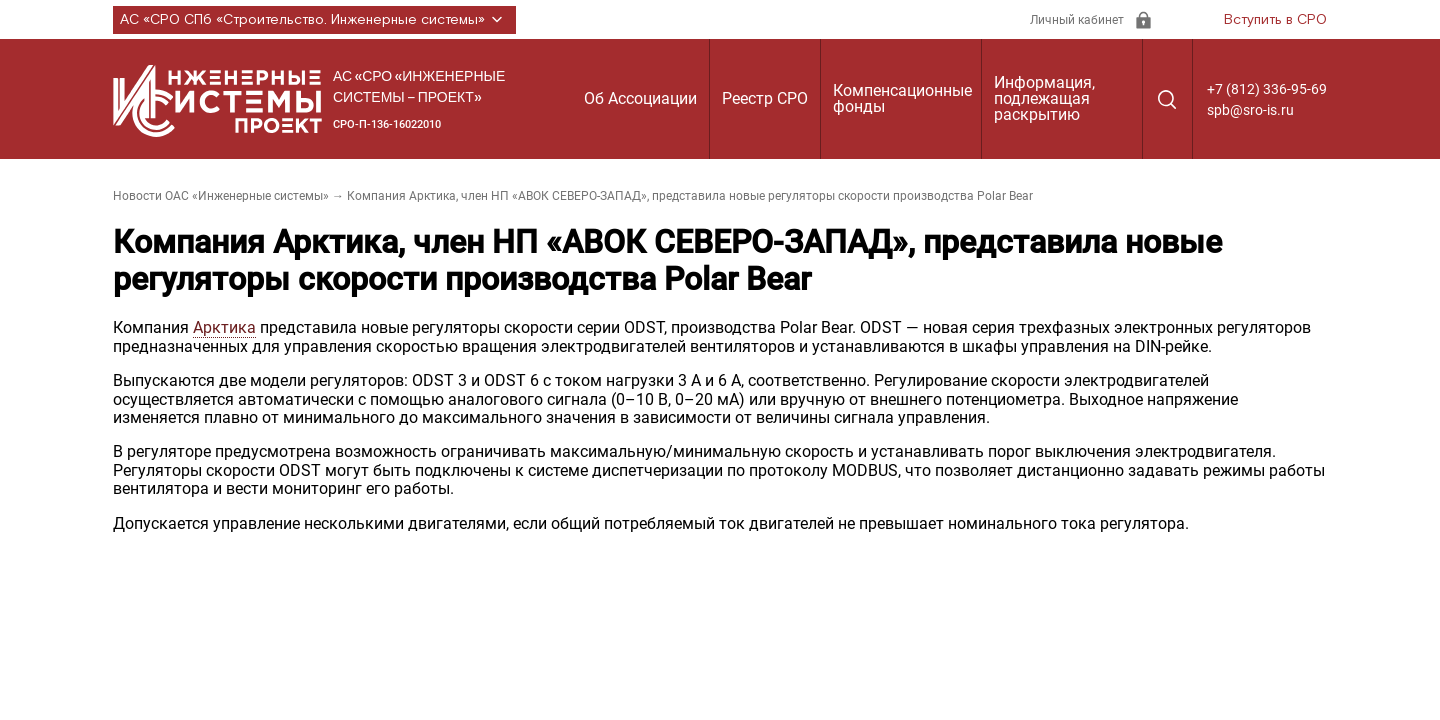 The width and height of the screenshot is (1440, 720). Describe the element at coordinates (640, 98) in the screenshot. I see `Об Ассоциации` at that location.